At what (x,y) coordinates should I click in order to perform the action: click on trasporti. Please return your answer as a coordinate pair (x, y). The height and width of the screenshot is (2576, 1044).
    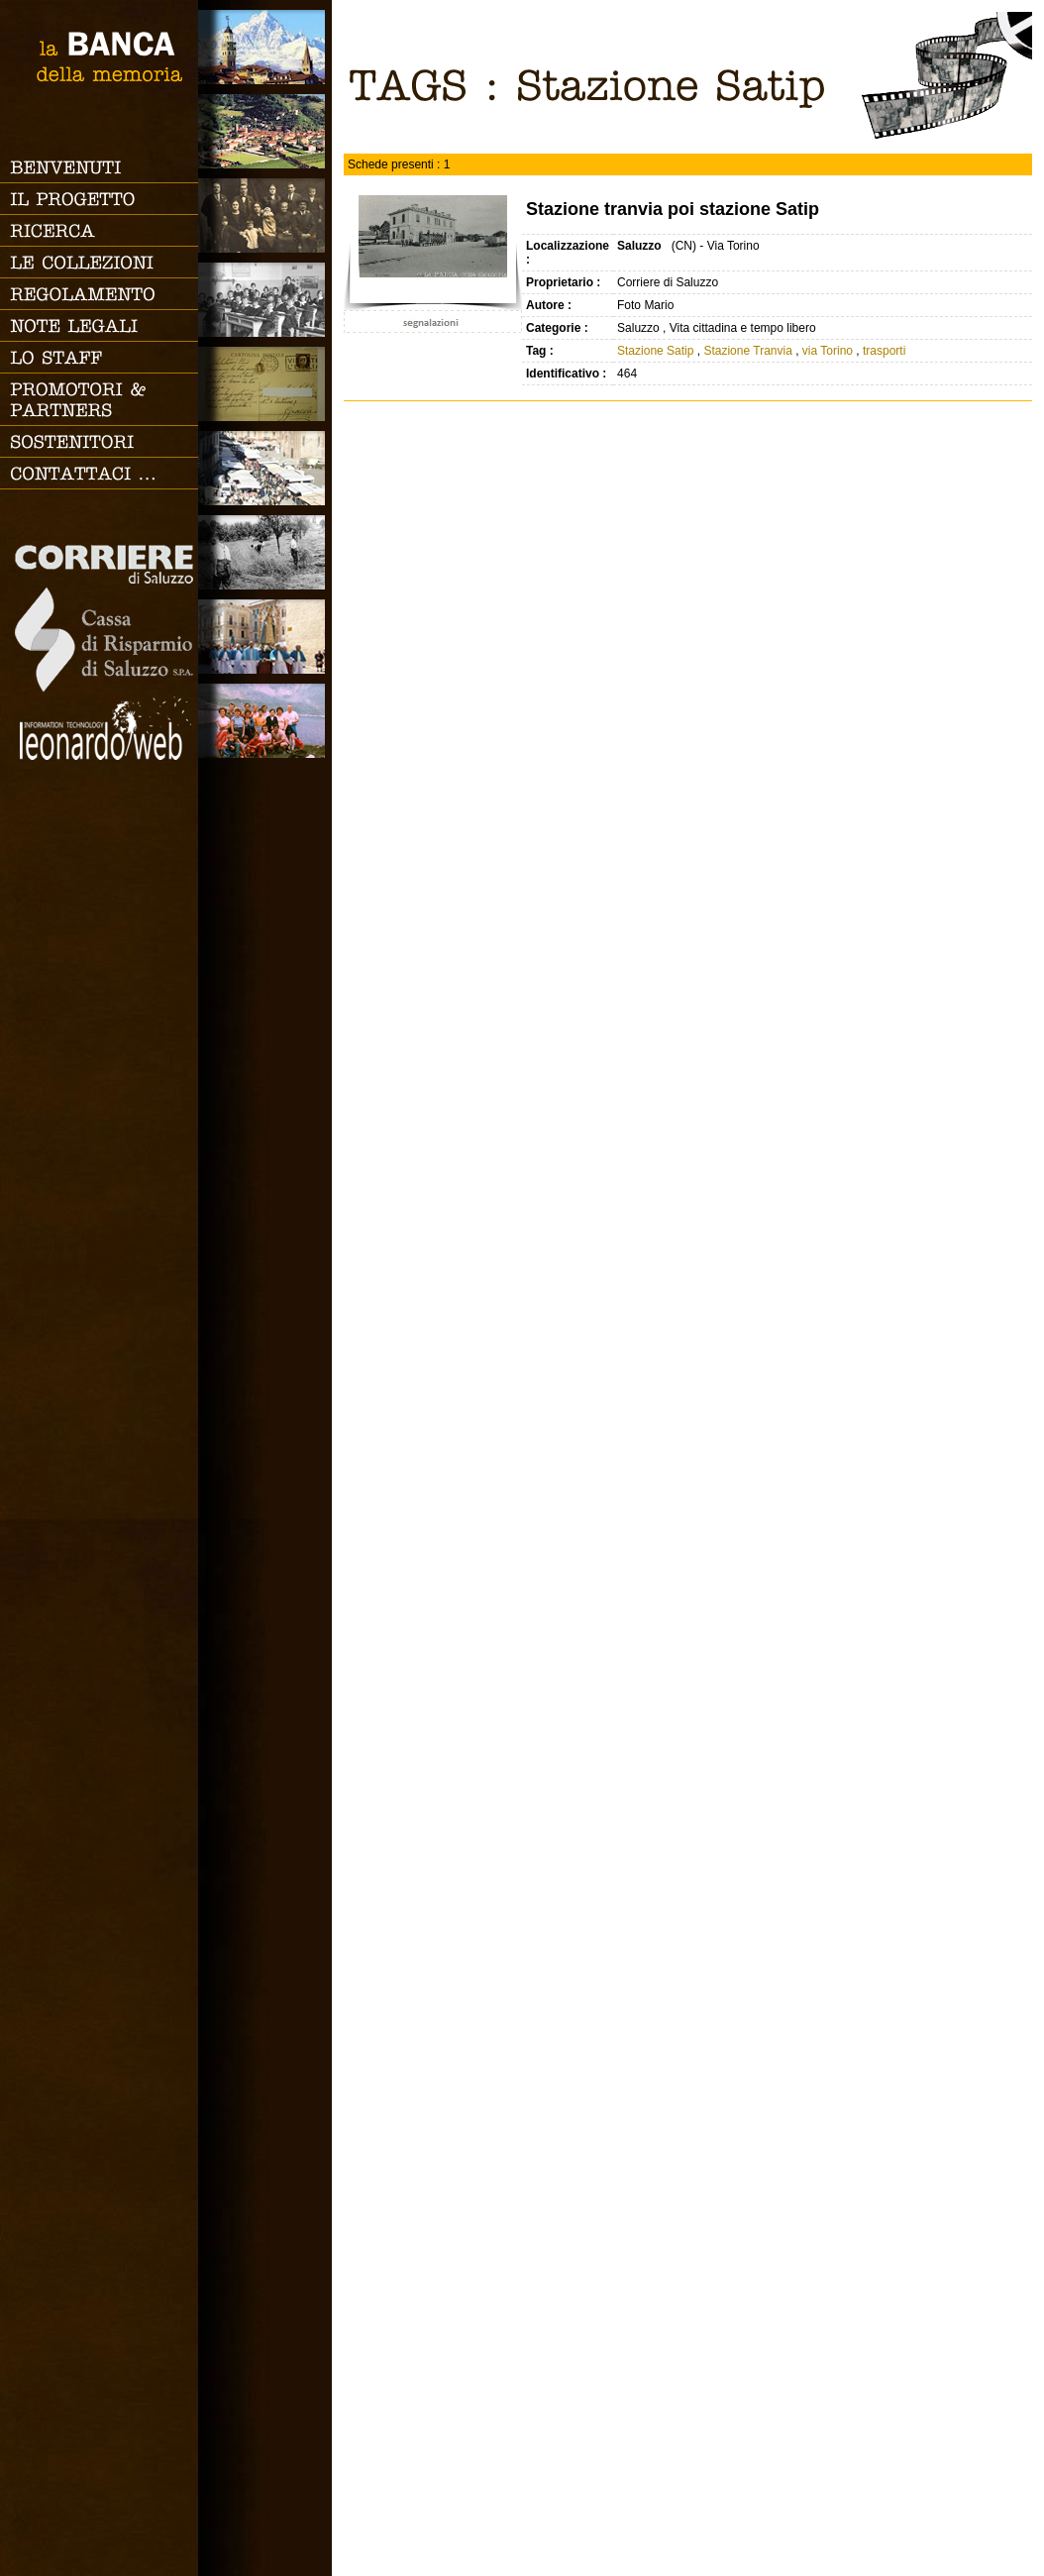
    Looking at the image, I should click on (884, 351).